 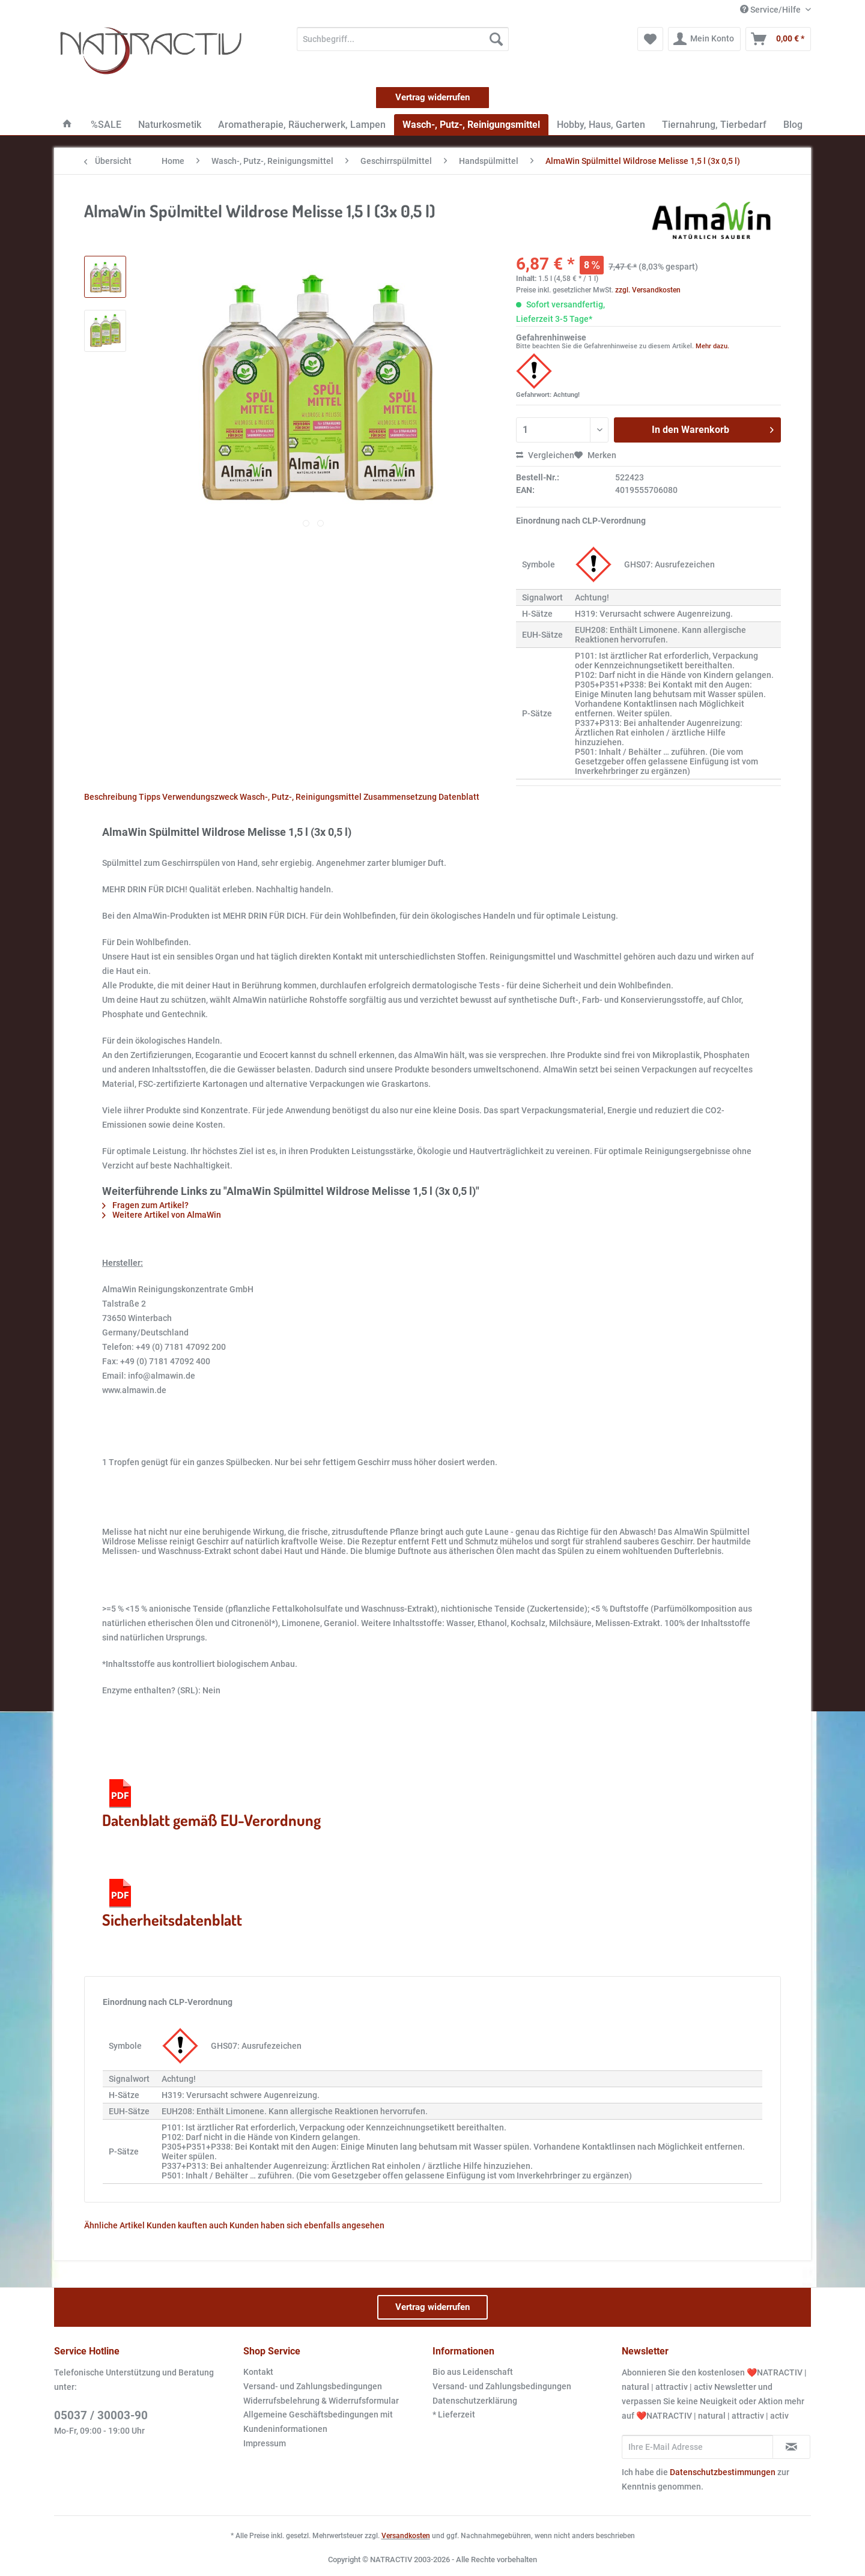 I want to click on Datenschutzbestimmungen, so click(x=722, y=2472).